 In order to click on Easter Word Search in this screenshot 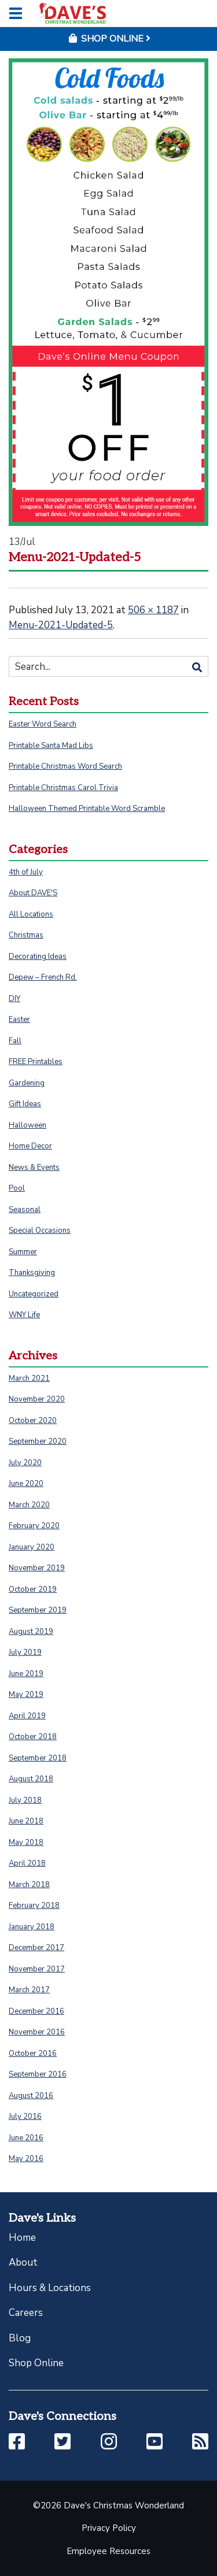, I will do `click(42, 724)`.